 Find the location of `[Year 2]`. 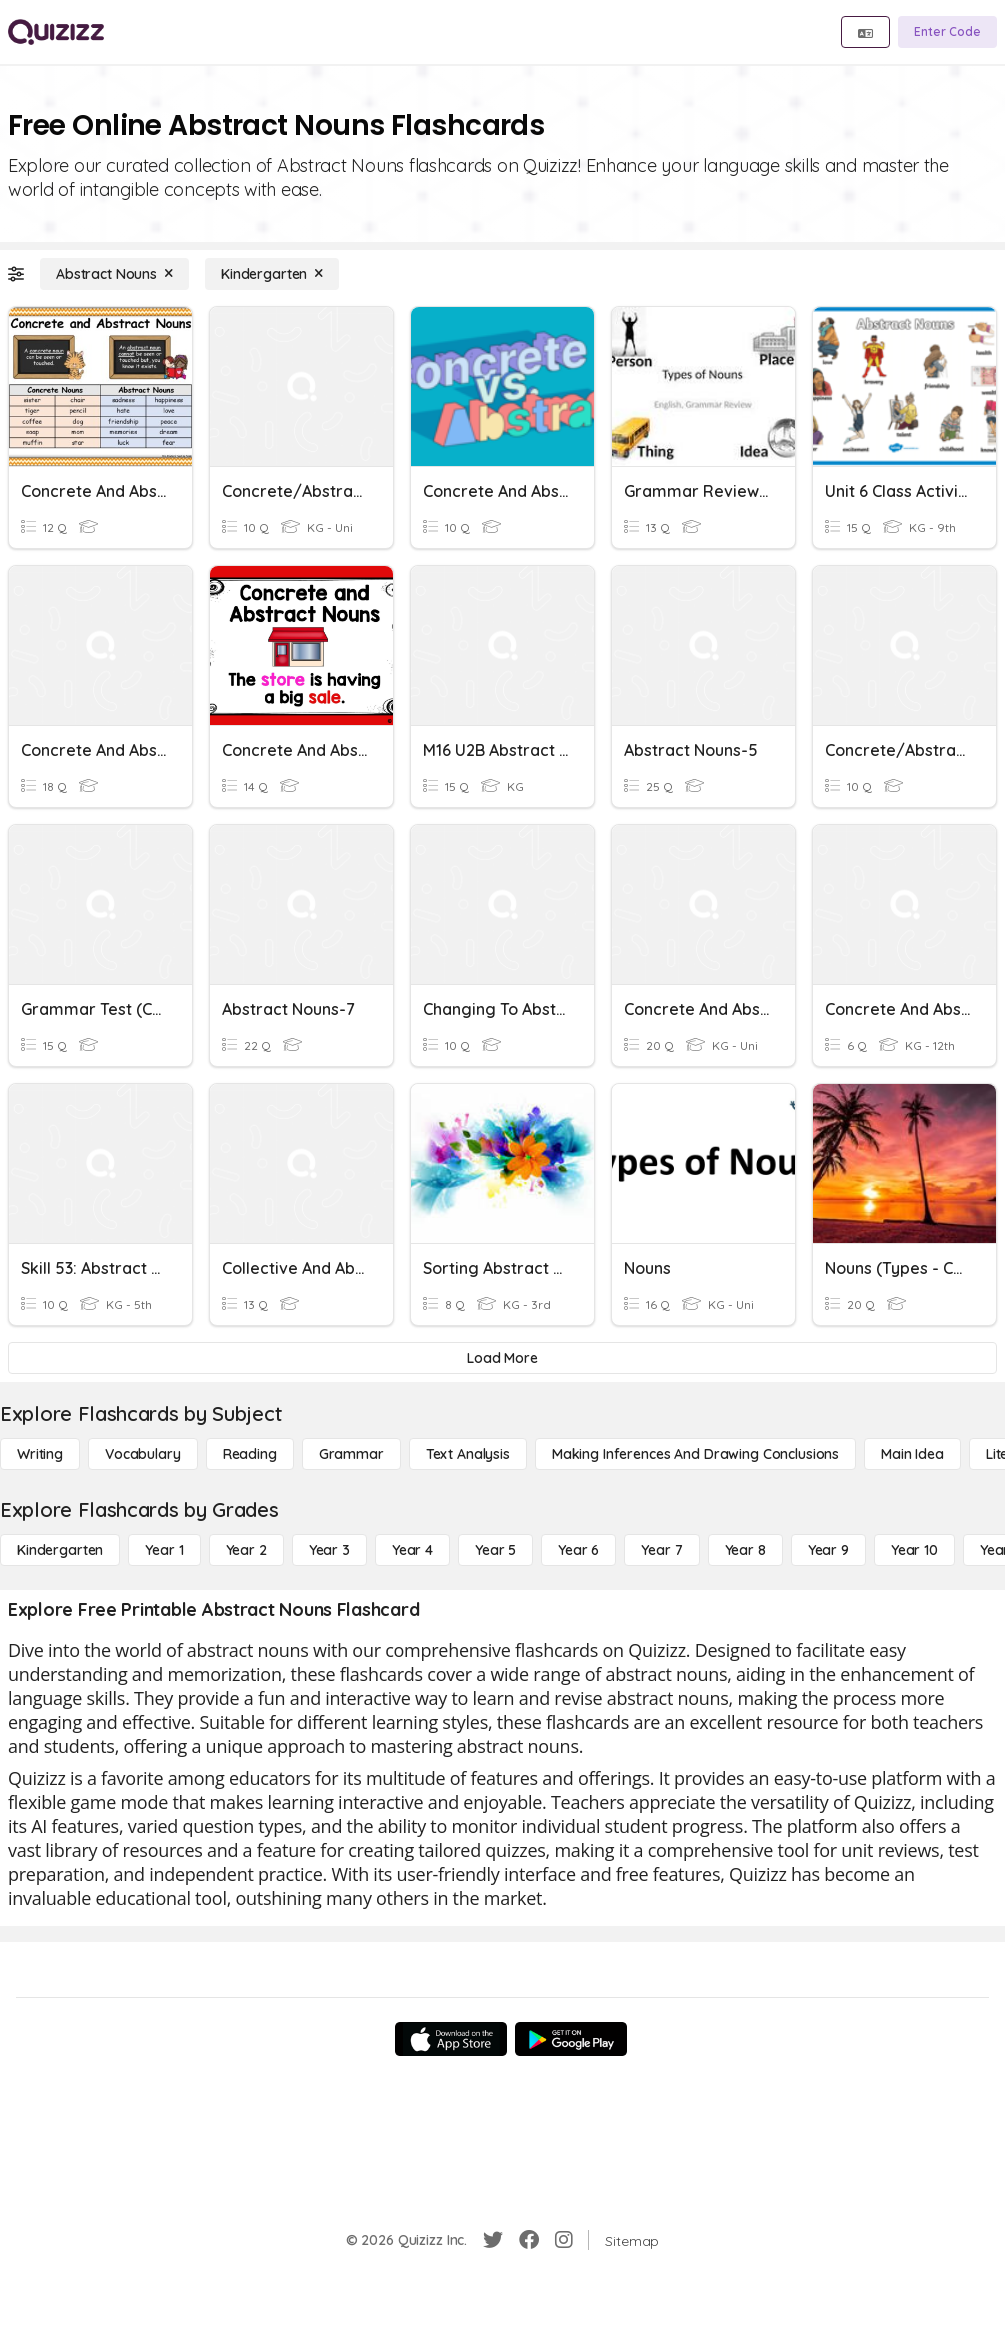

[Year 2] is located at coordinates (246, 1550).